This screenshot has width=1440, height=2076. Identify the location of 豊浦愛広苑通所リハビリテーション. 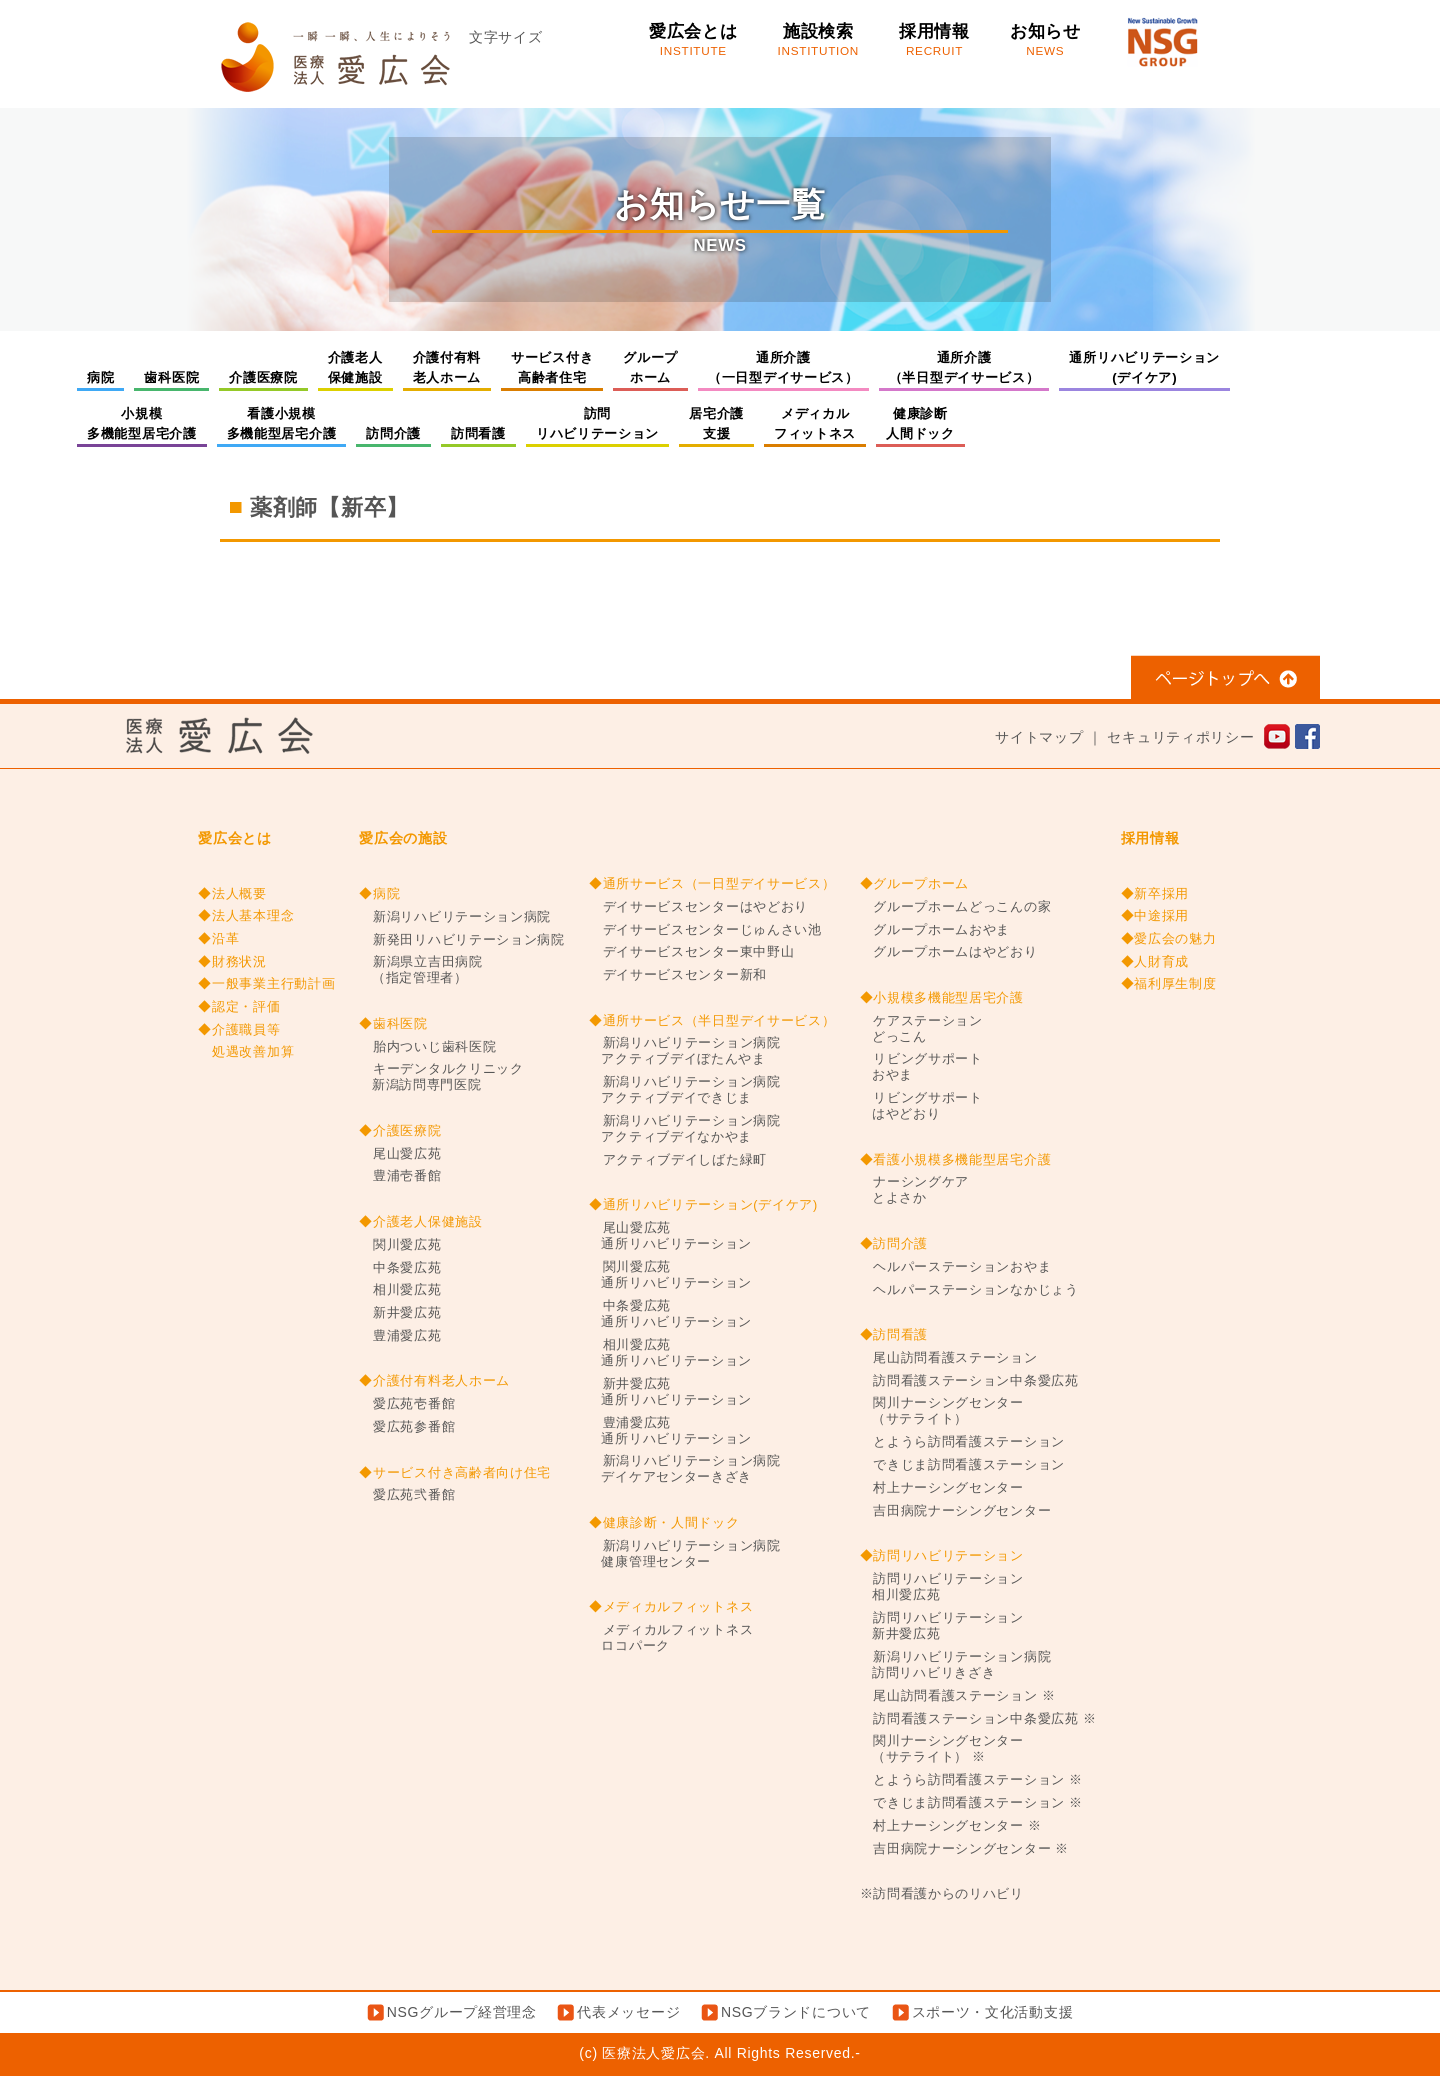
(670, 1431).